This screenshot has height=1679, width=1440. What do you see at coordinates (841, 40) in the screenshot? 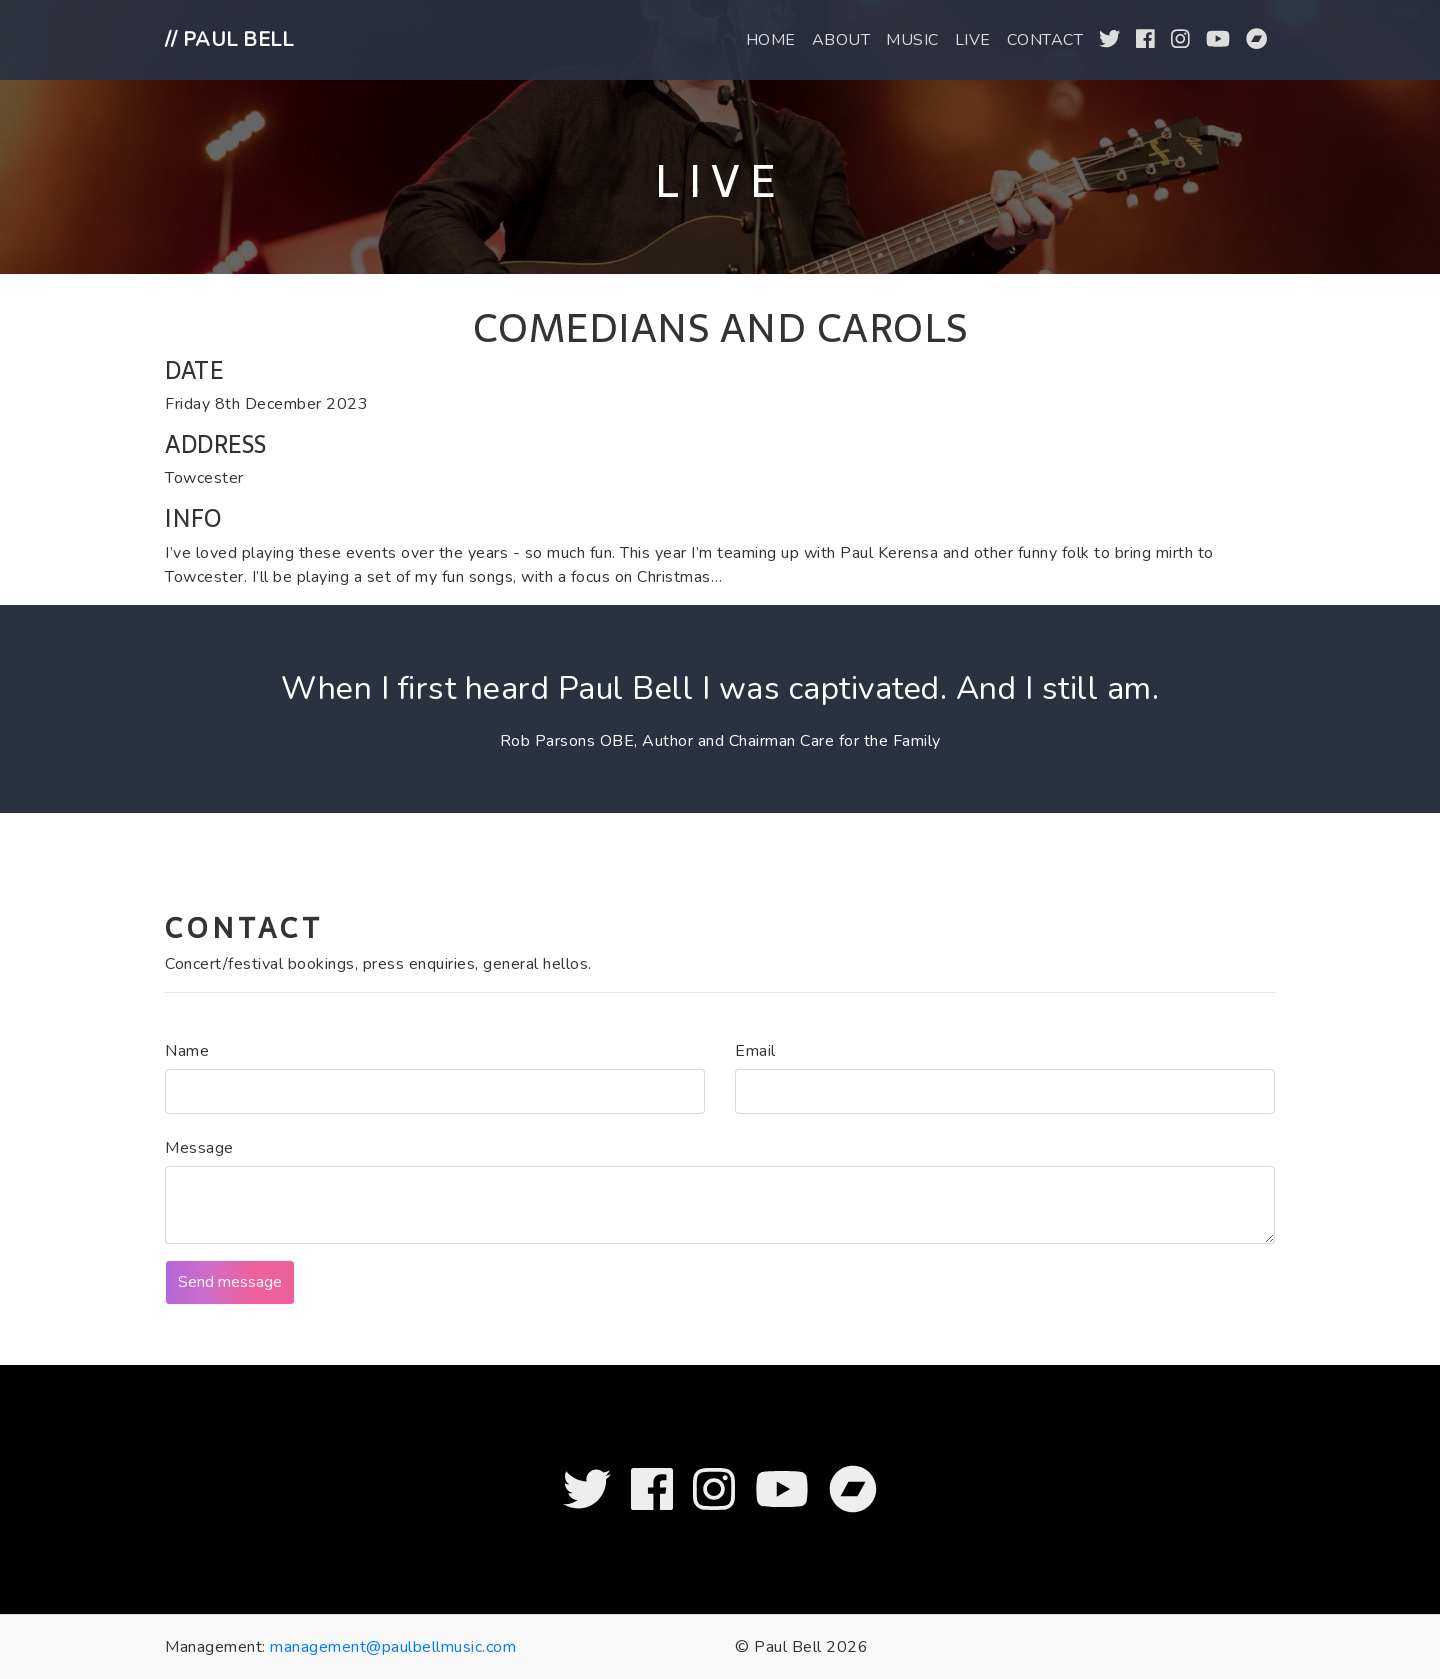
I see `About` at bounding box center [841, 40].